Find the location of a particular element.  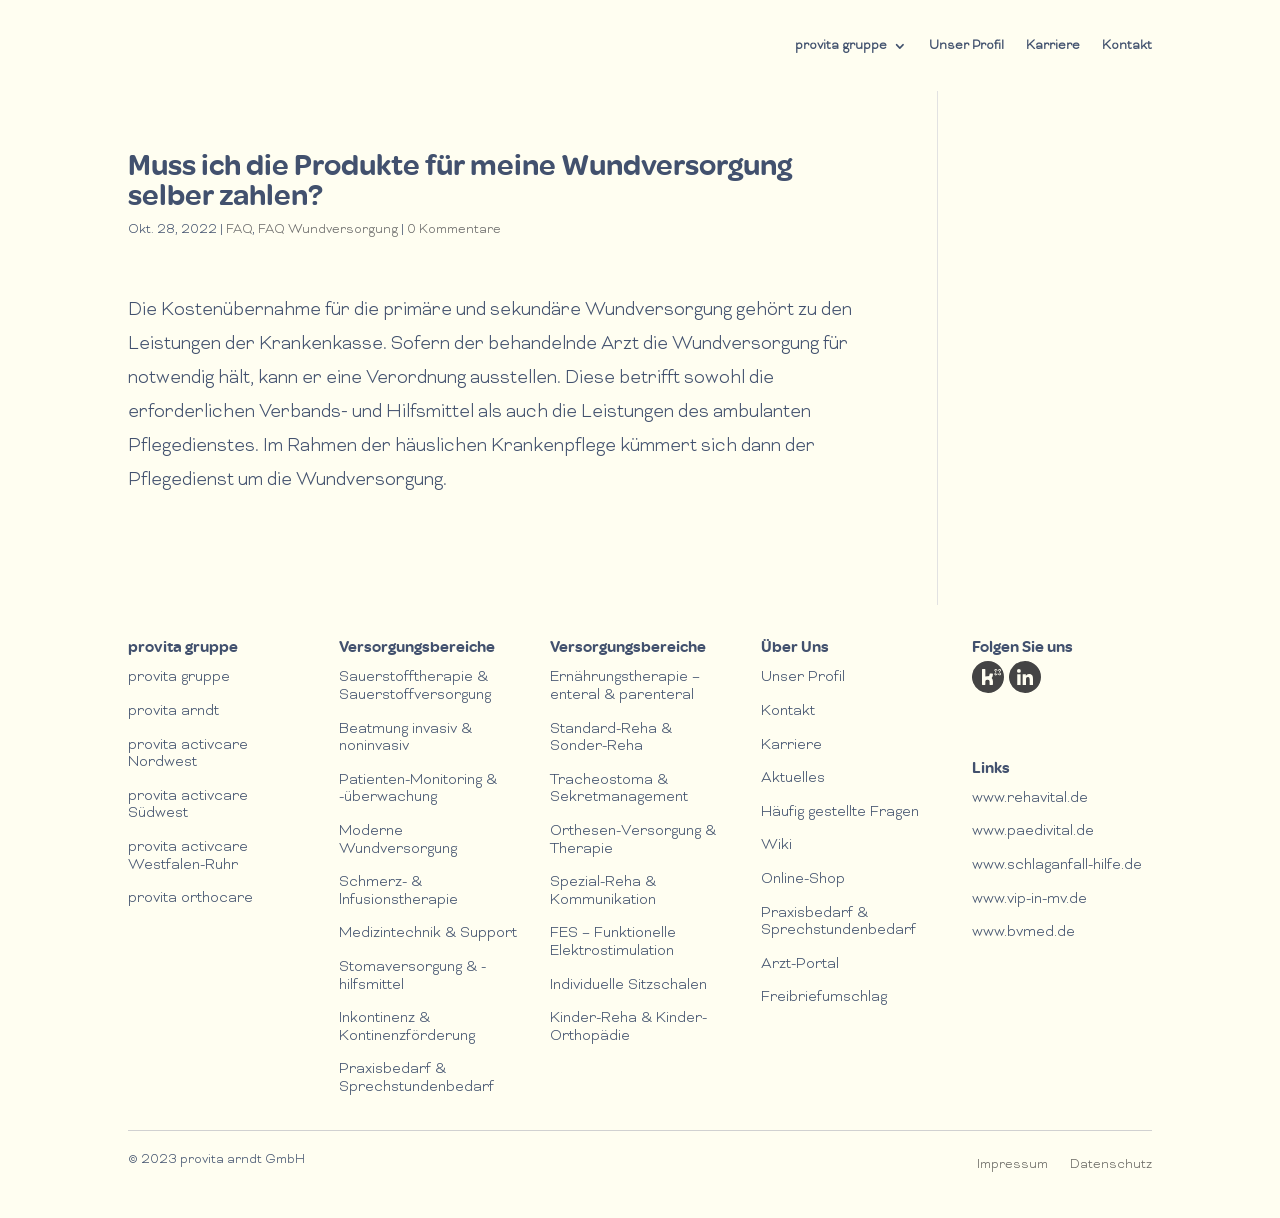

Schmerz- & lnfusionstherapie is located at coordinates (398, 892).